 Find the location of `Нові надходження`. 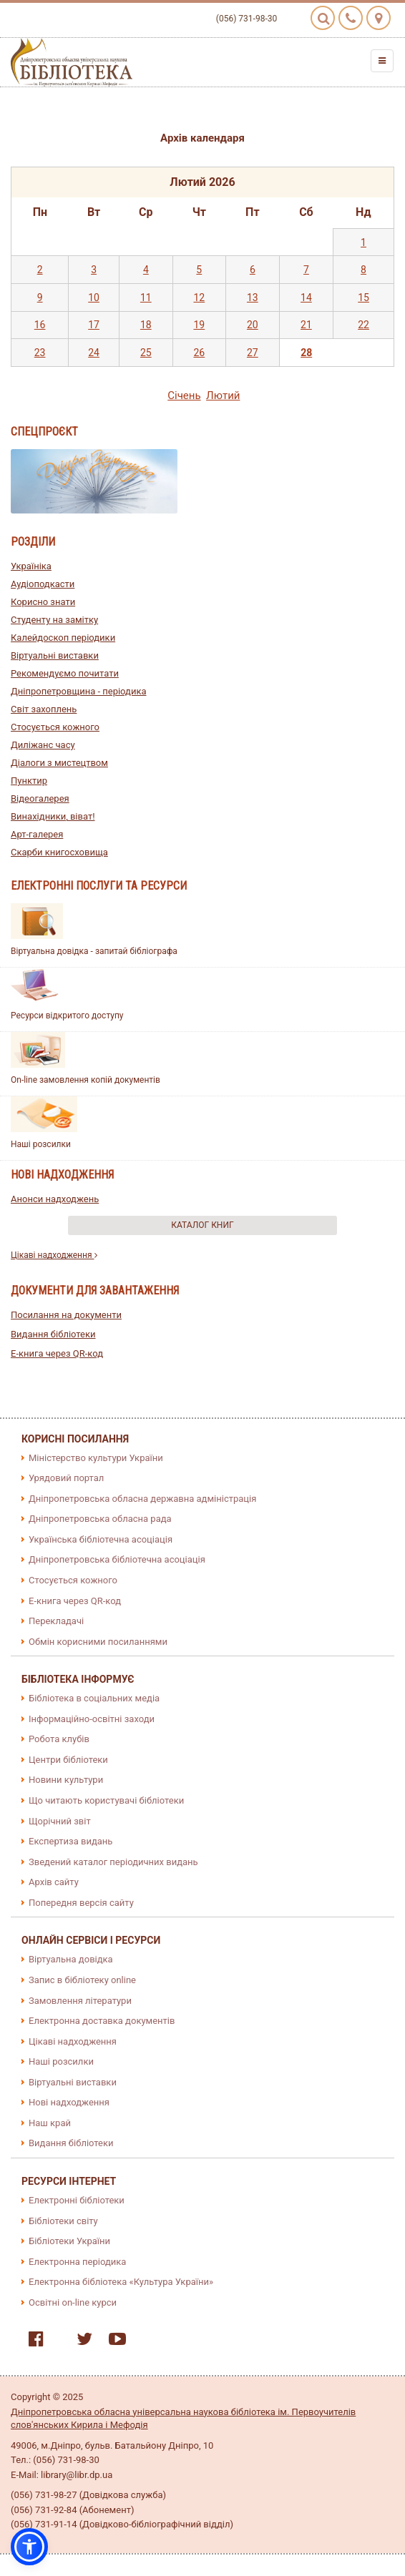

Нові надходження is located at coordinates (69, 2102).